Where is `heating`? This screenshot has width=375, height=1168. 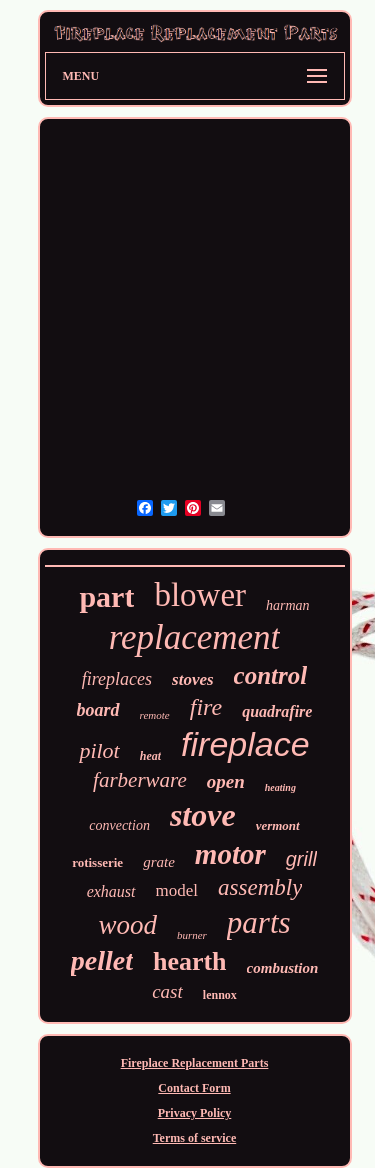
heating is located at coordinates (280, 787).